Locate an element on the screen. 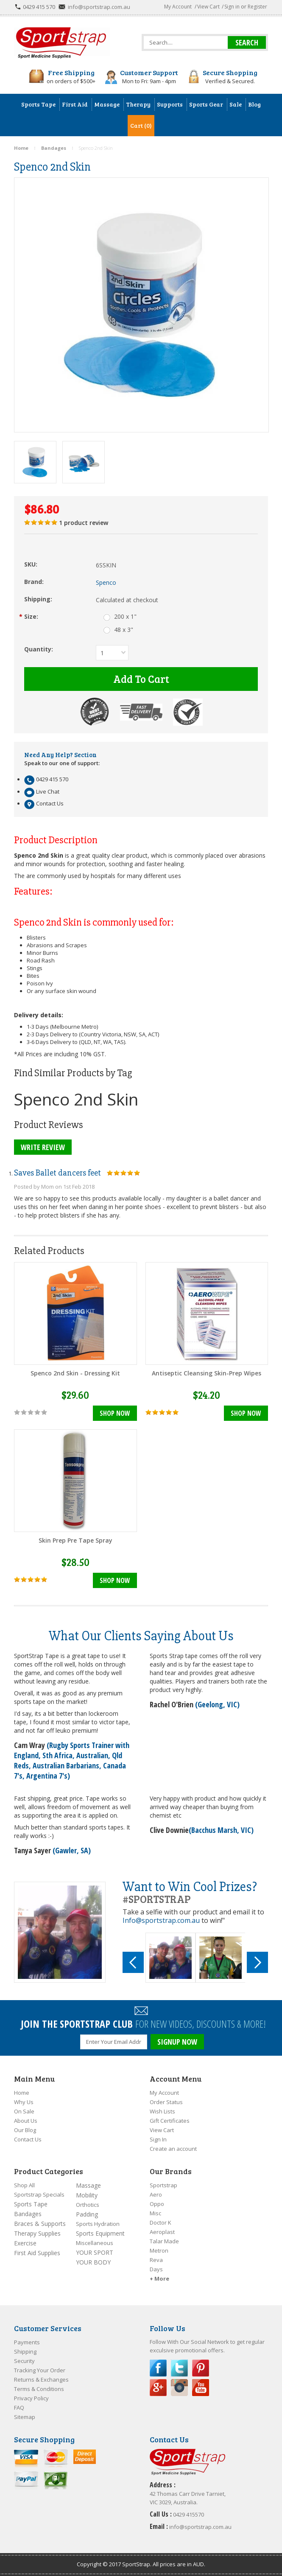 The image size is (282, 2576). Terms & Conditions is located at coordinates (39, 2389).